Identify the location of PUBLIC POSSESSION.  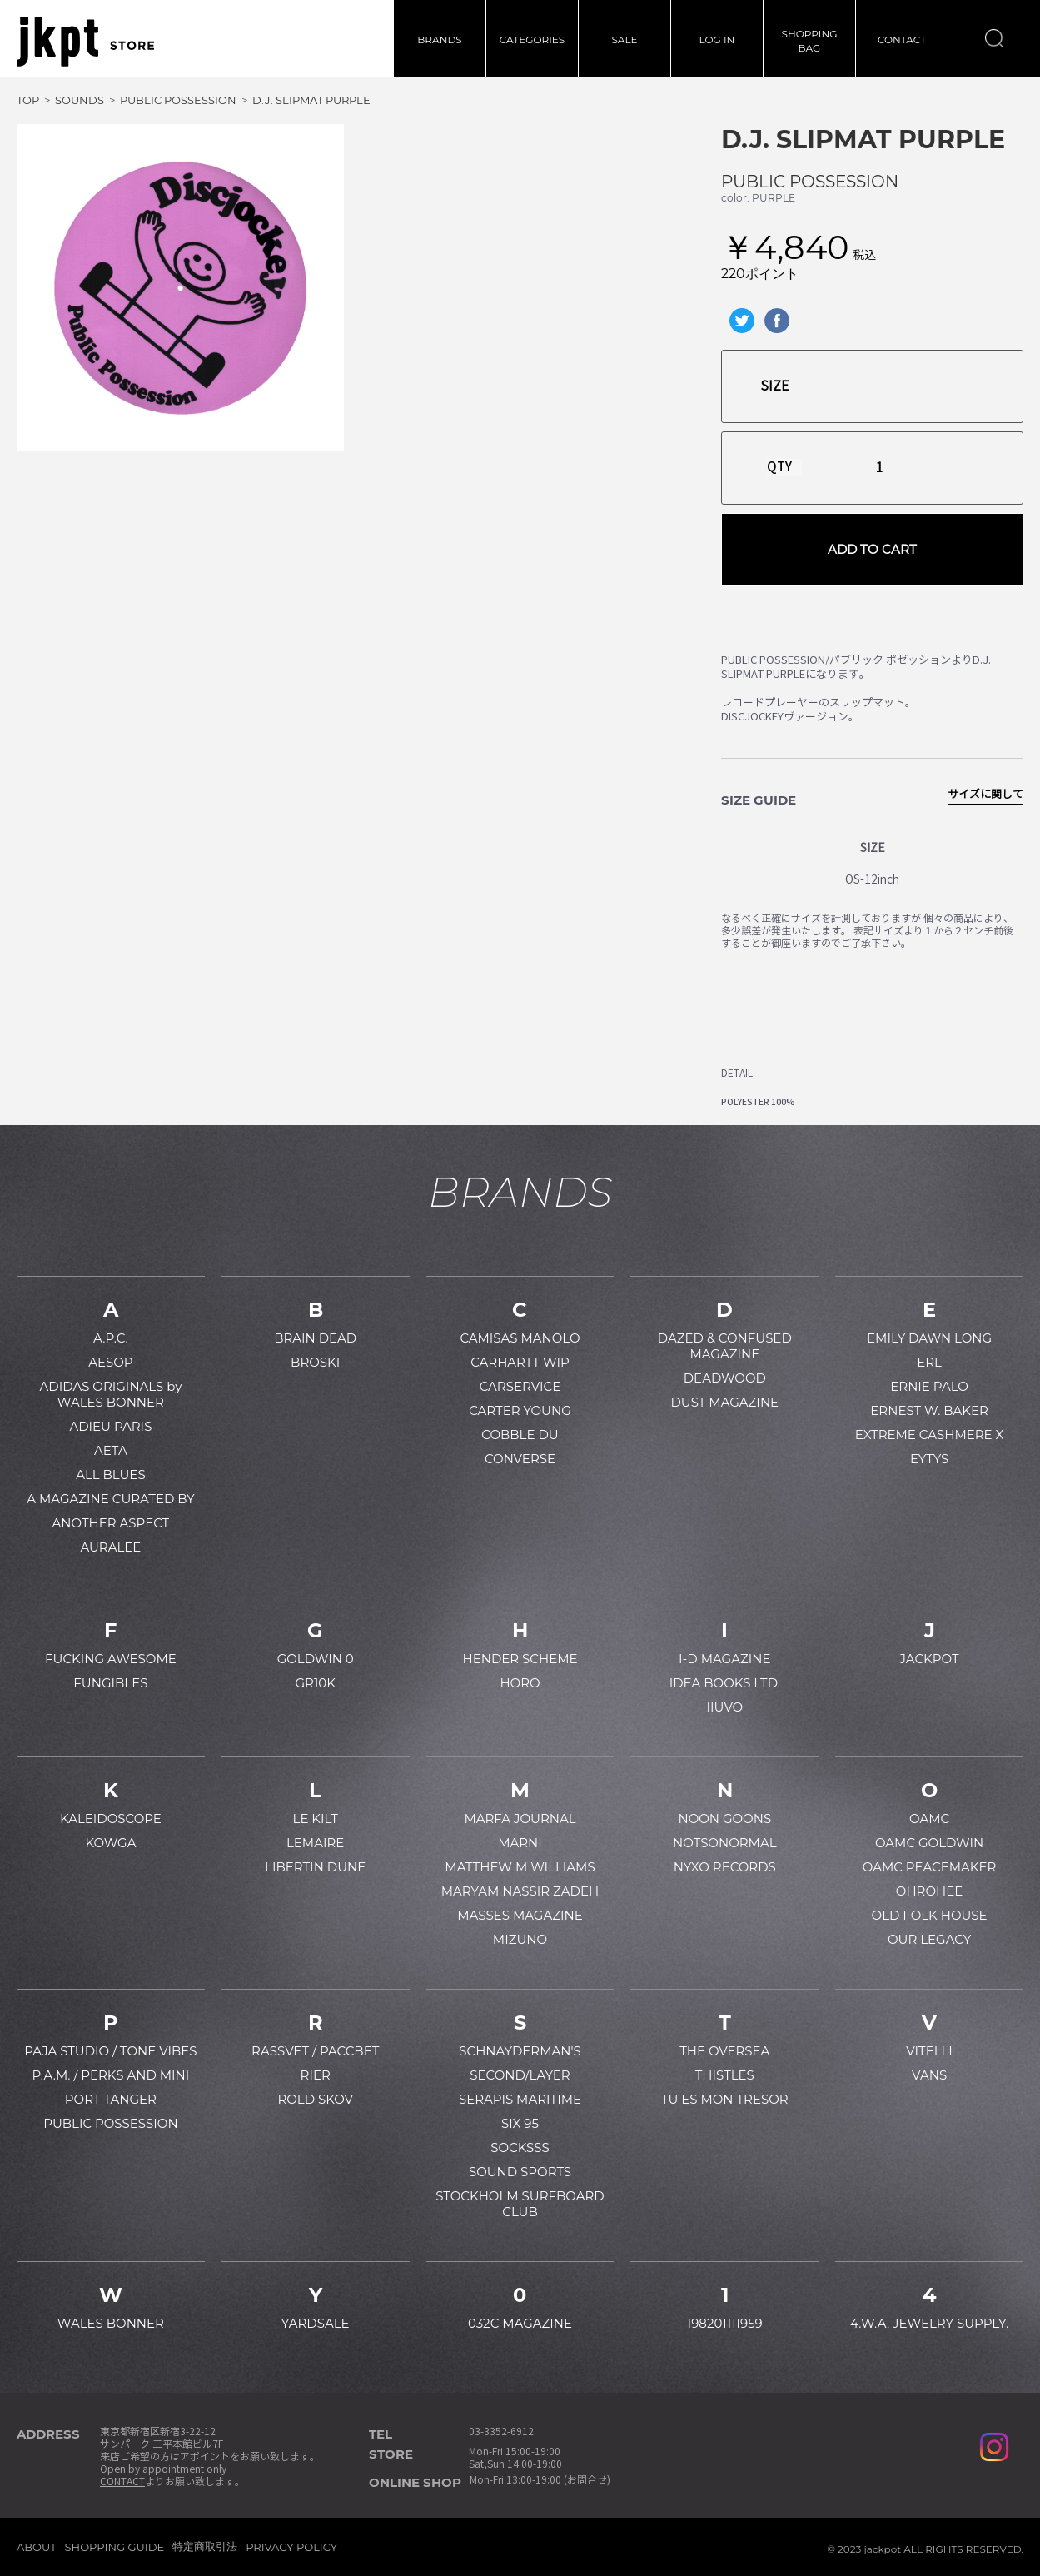
(809, 182).